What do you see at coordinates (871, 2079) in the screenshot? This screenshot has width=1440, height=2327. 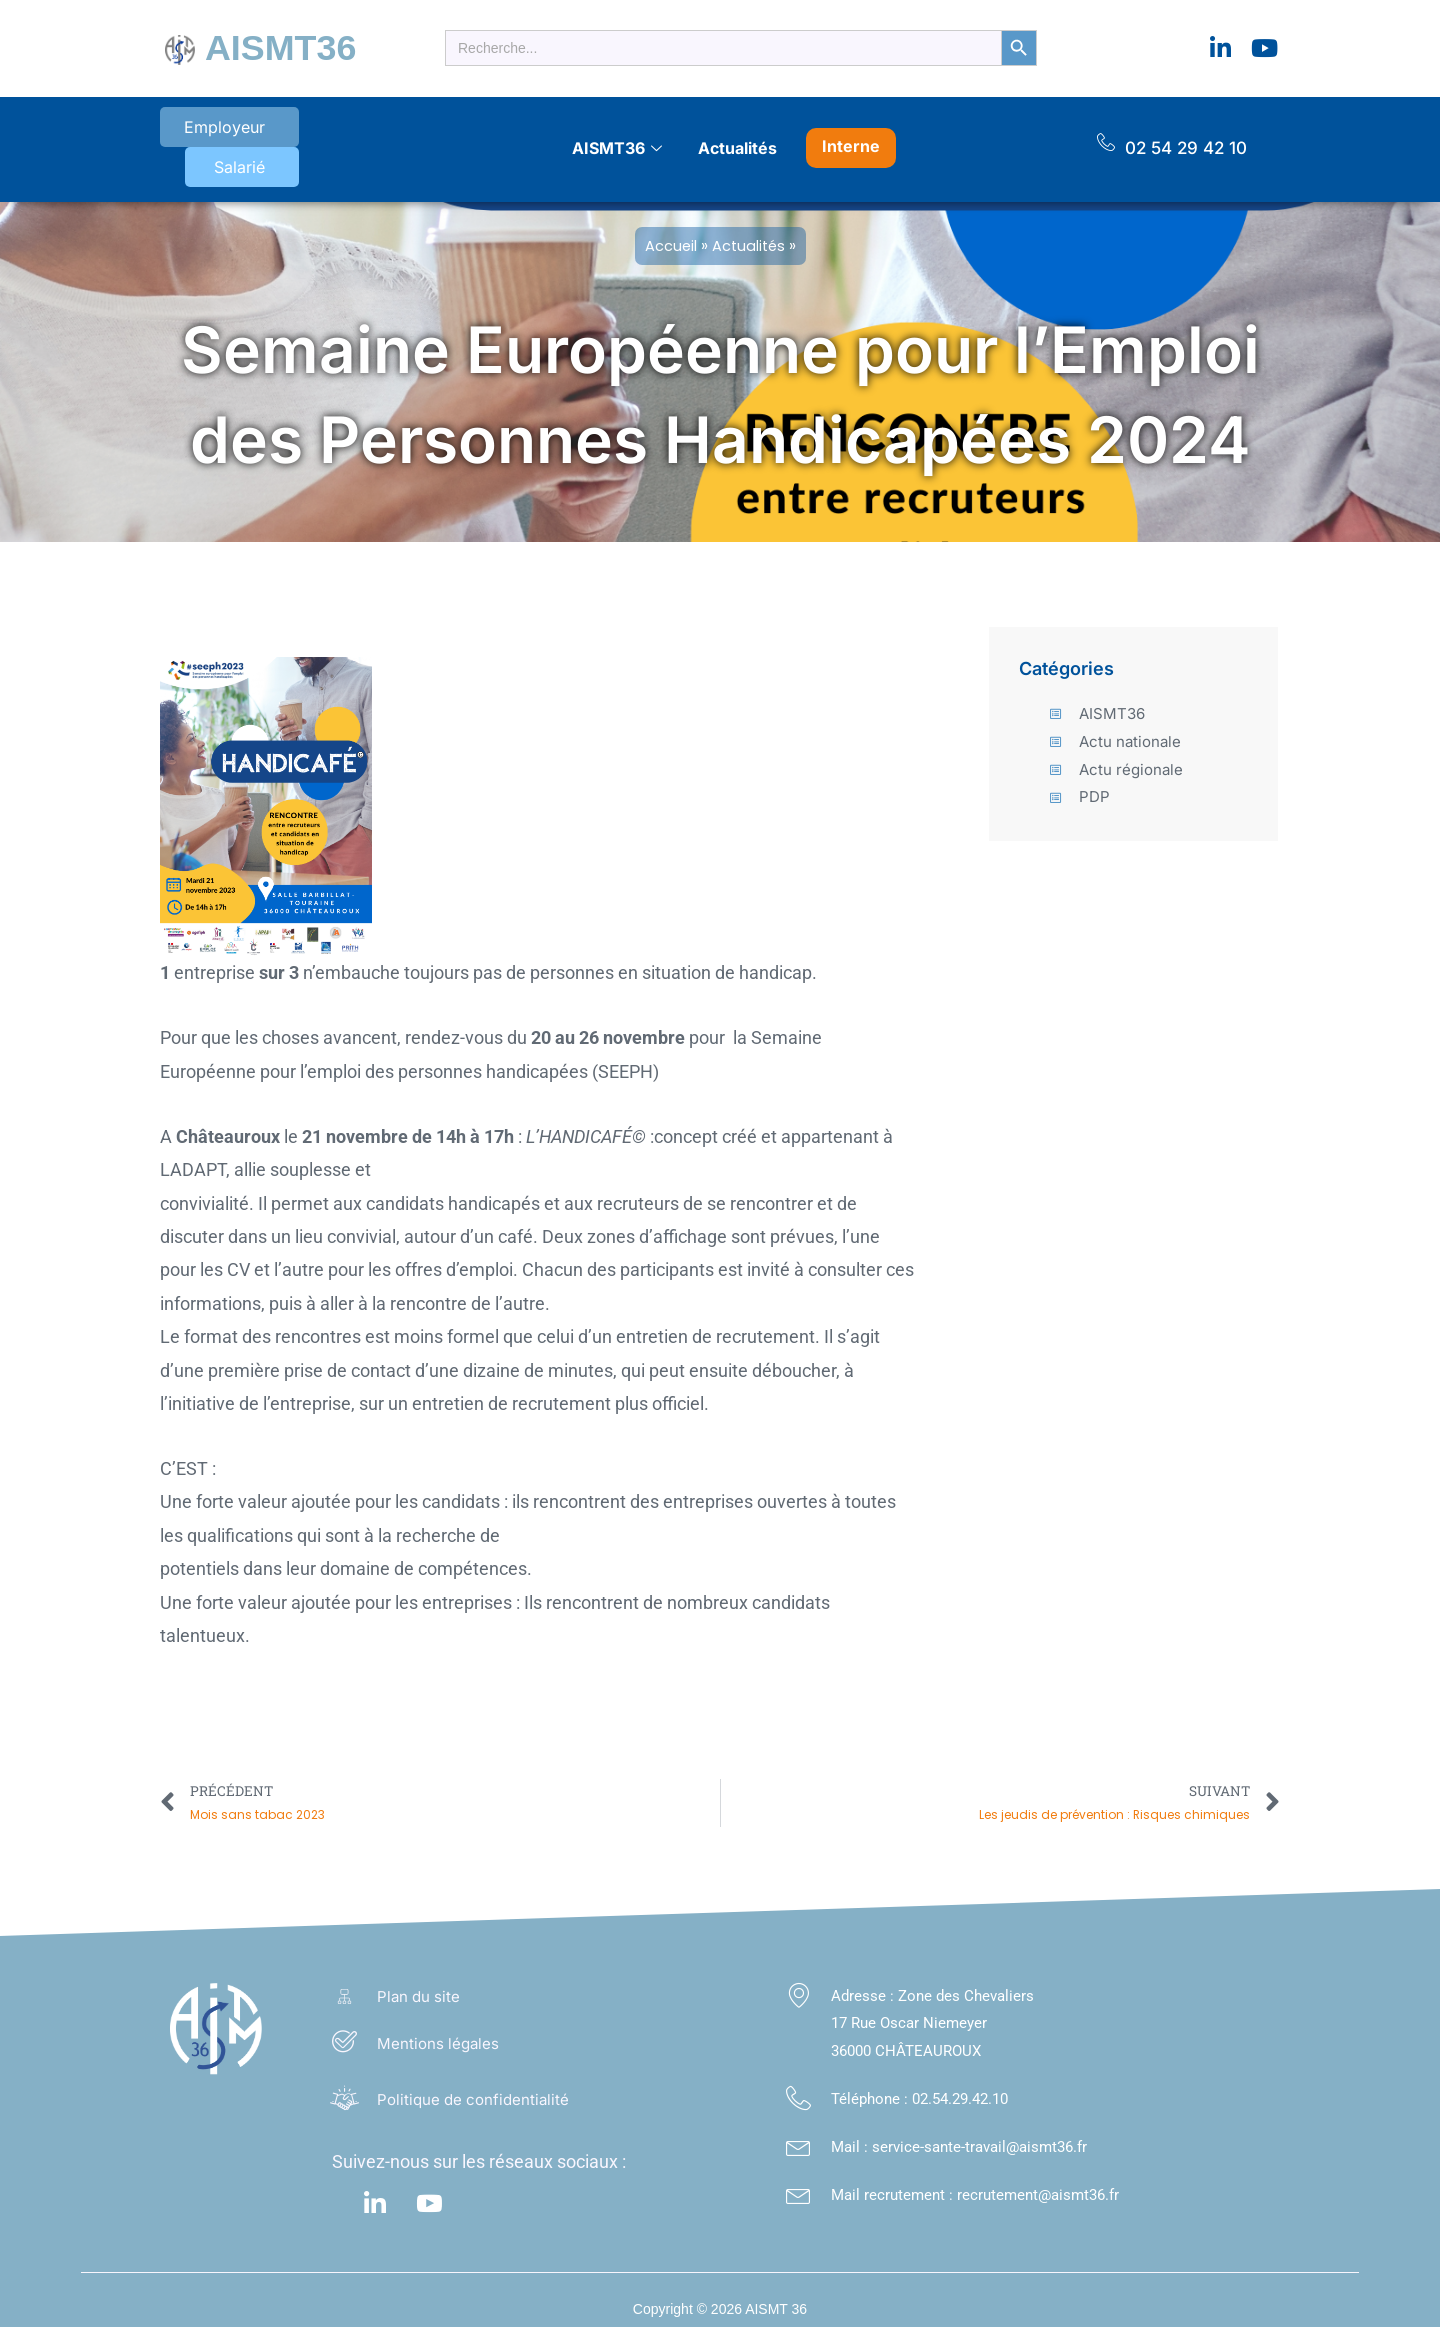 I see `Téléphone :` at bounding box center [871, 2079].